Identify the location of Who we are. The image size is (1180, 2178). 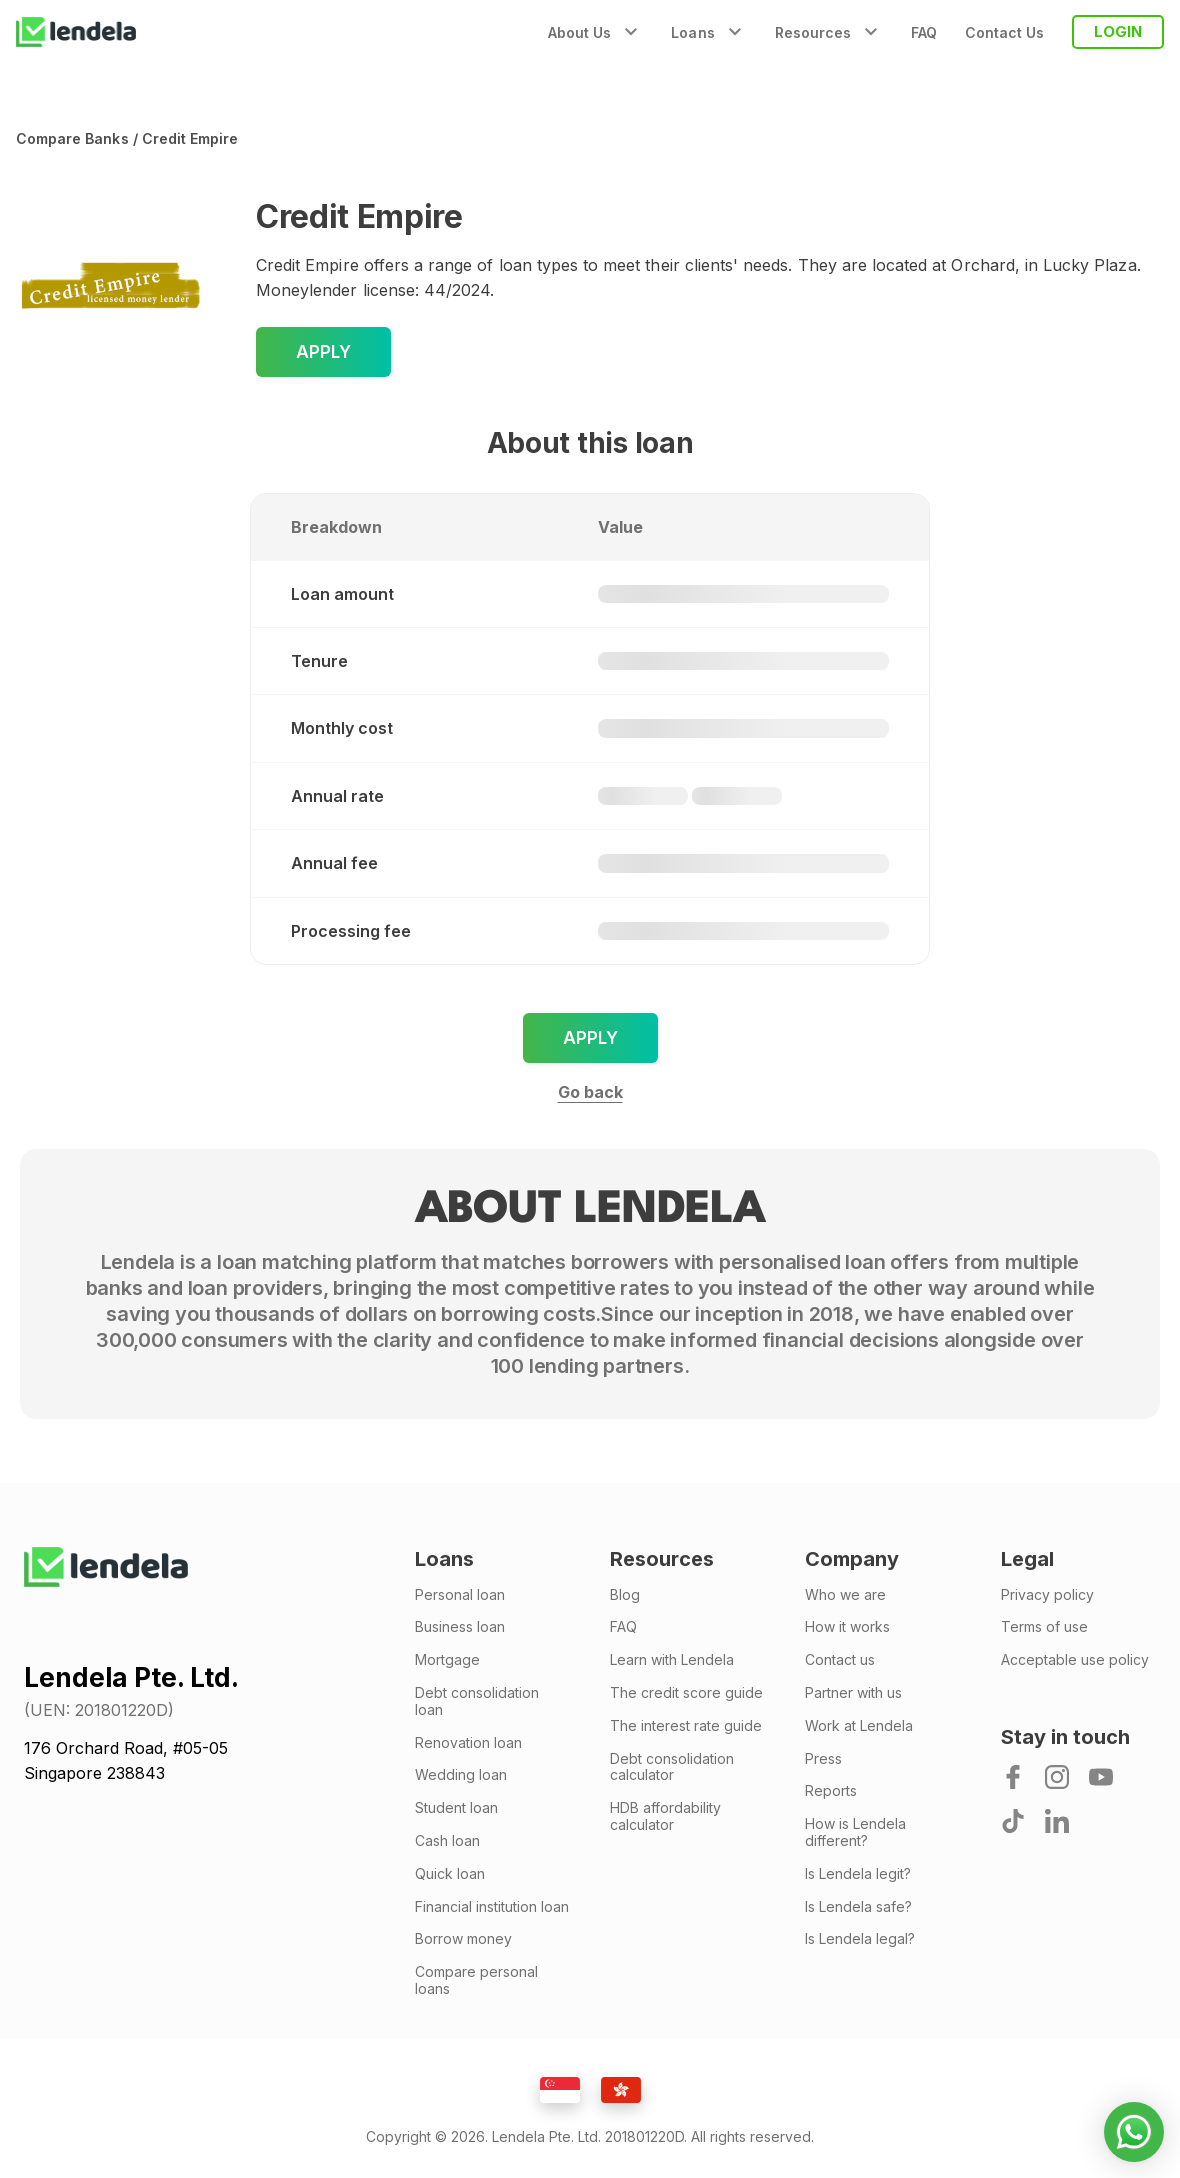
(845, 1595).